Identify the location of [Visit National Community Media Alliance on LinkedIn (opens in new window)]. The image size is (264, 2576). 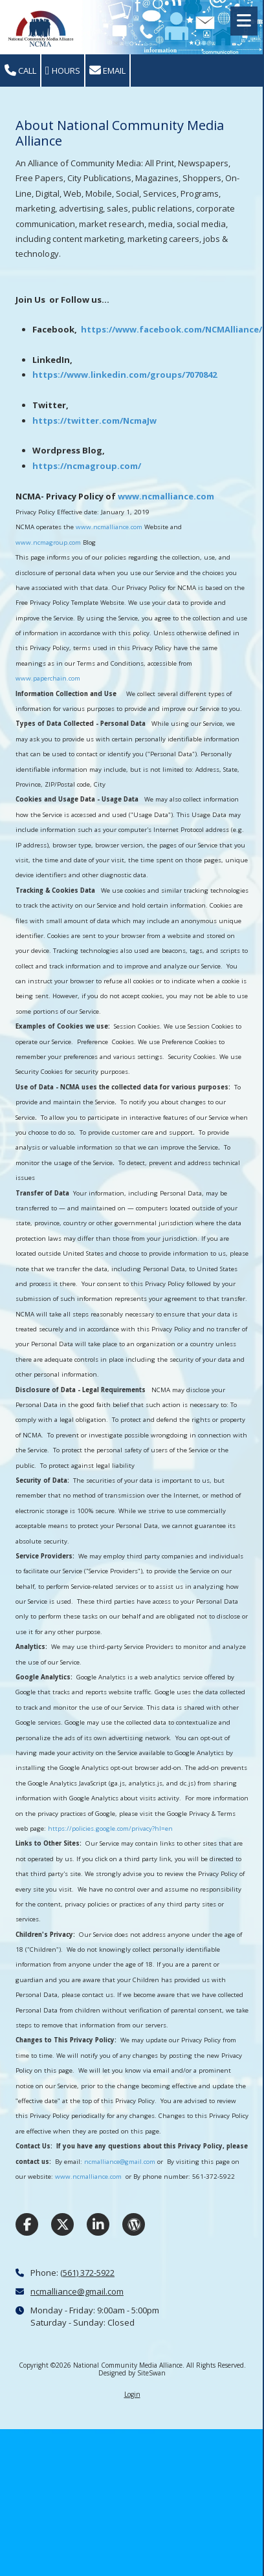
(98, 2224).